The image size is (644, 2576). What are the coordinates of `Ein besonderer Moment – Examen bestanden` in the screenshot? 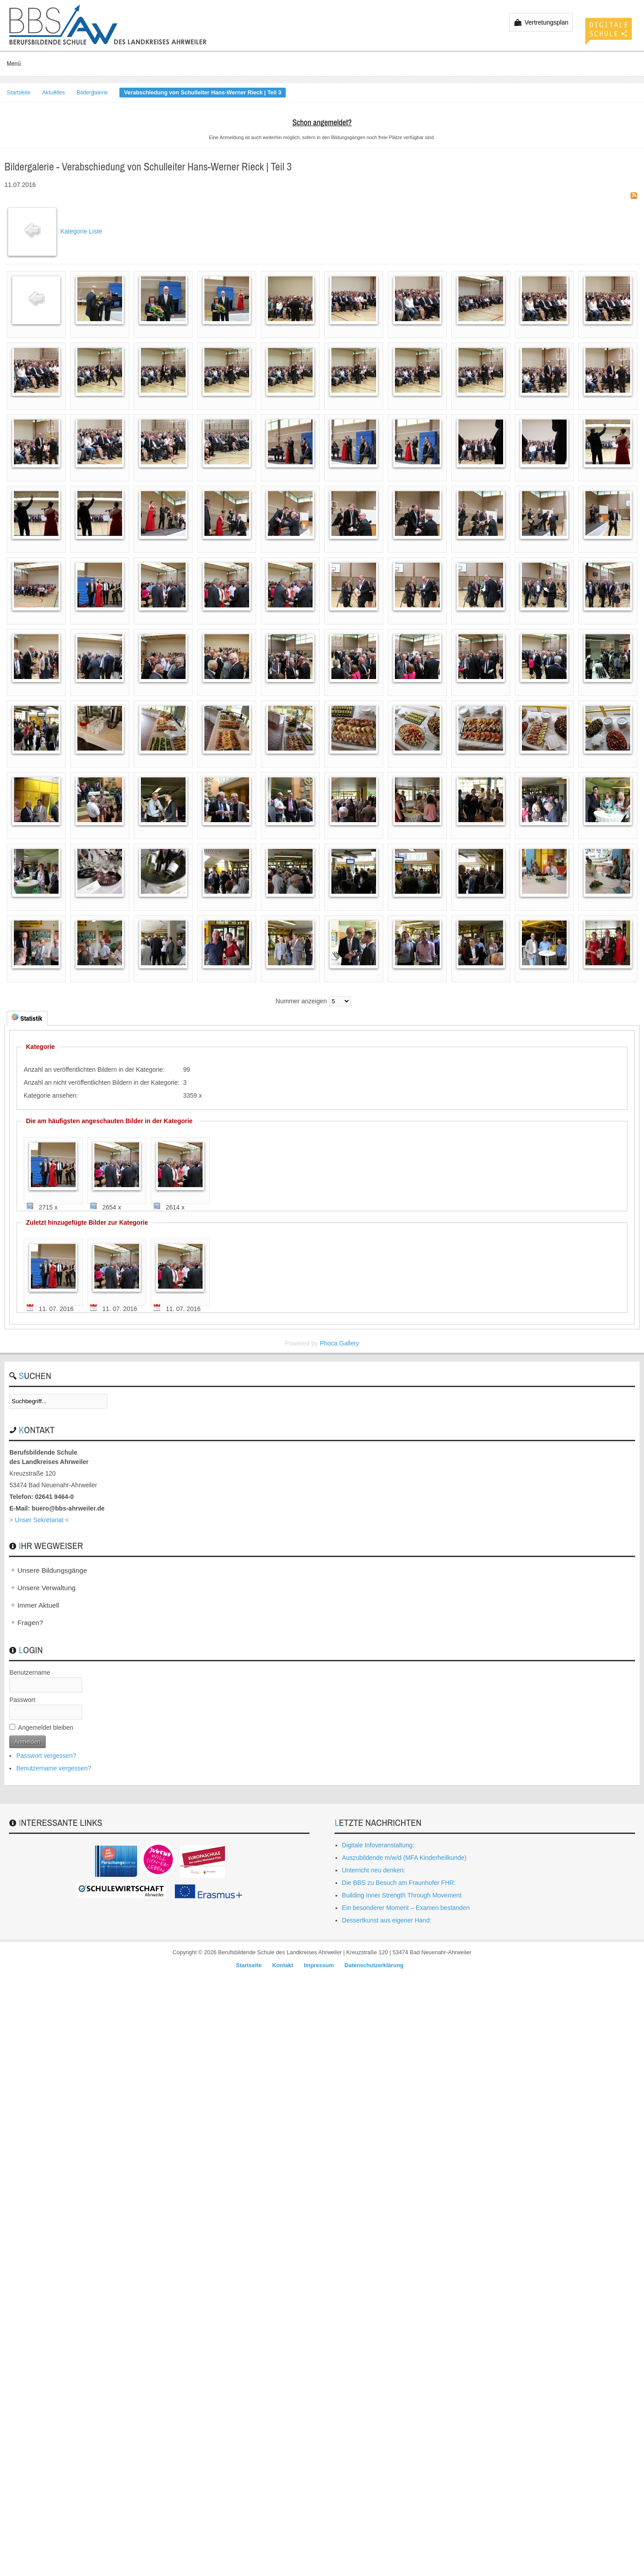 It's located at (406, 1907).